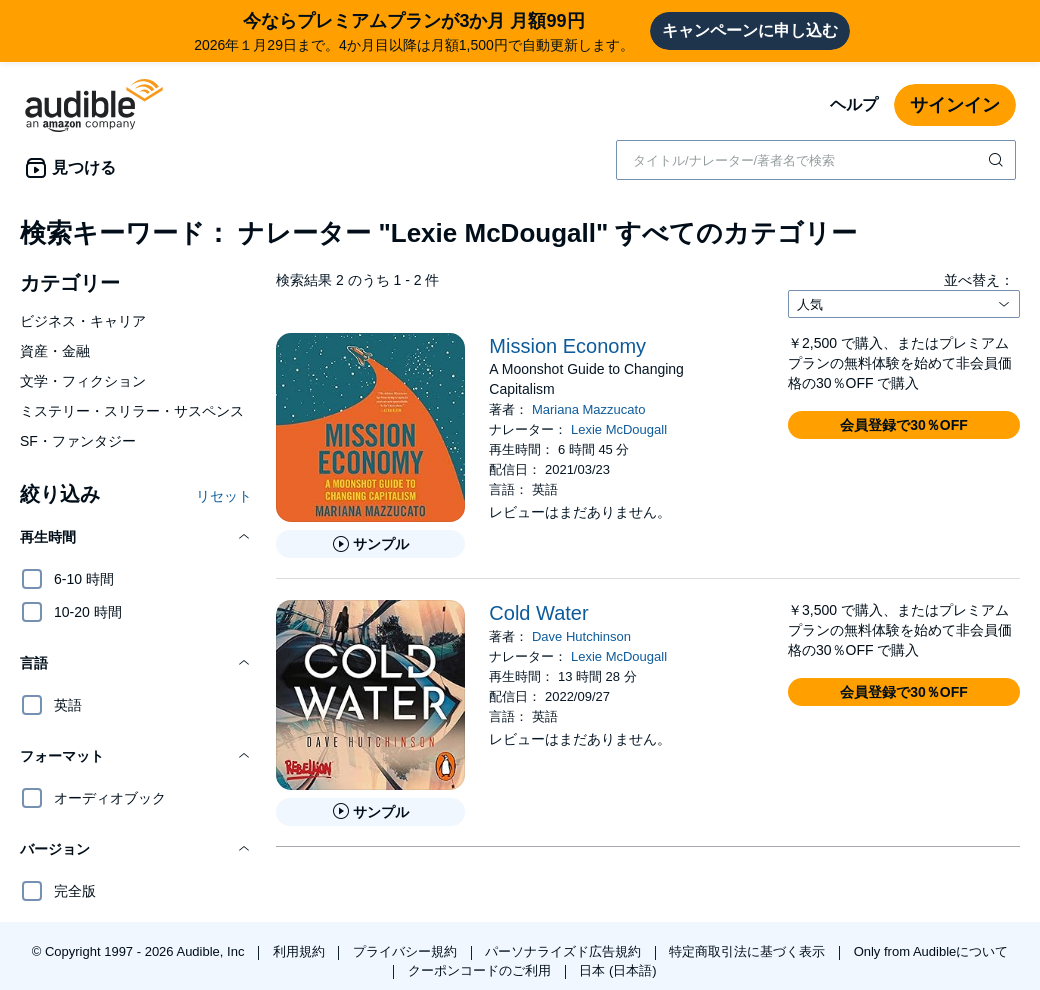 The height and width of the screenshot is (990, 1040). What do you see at coordinates (370, 812) in the screenshot?
I see `[Cold Waterのサンプルを聞く]` at bounding box center [370, 812].